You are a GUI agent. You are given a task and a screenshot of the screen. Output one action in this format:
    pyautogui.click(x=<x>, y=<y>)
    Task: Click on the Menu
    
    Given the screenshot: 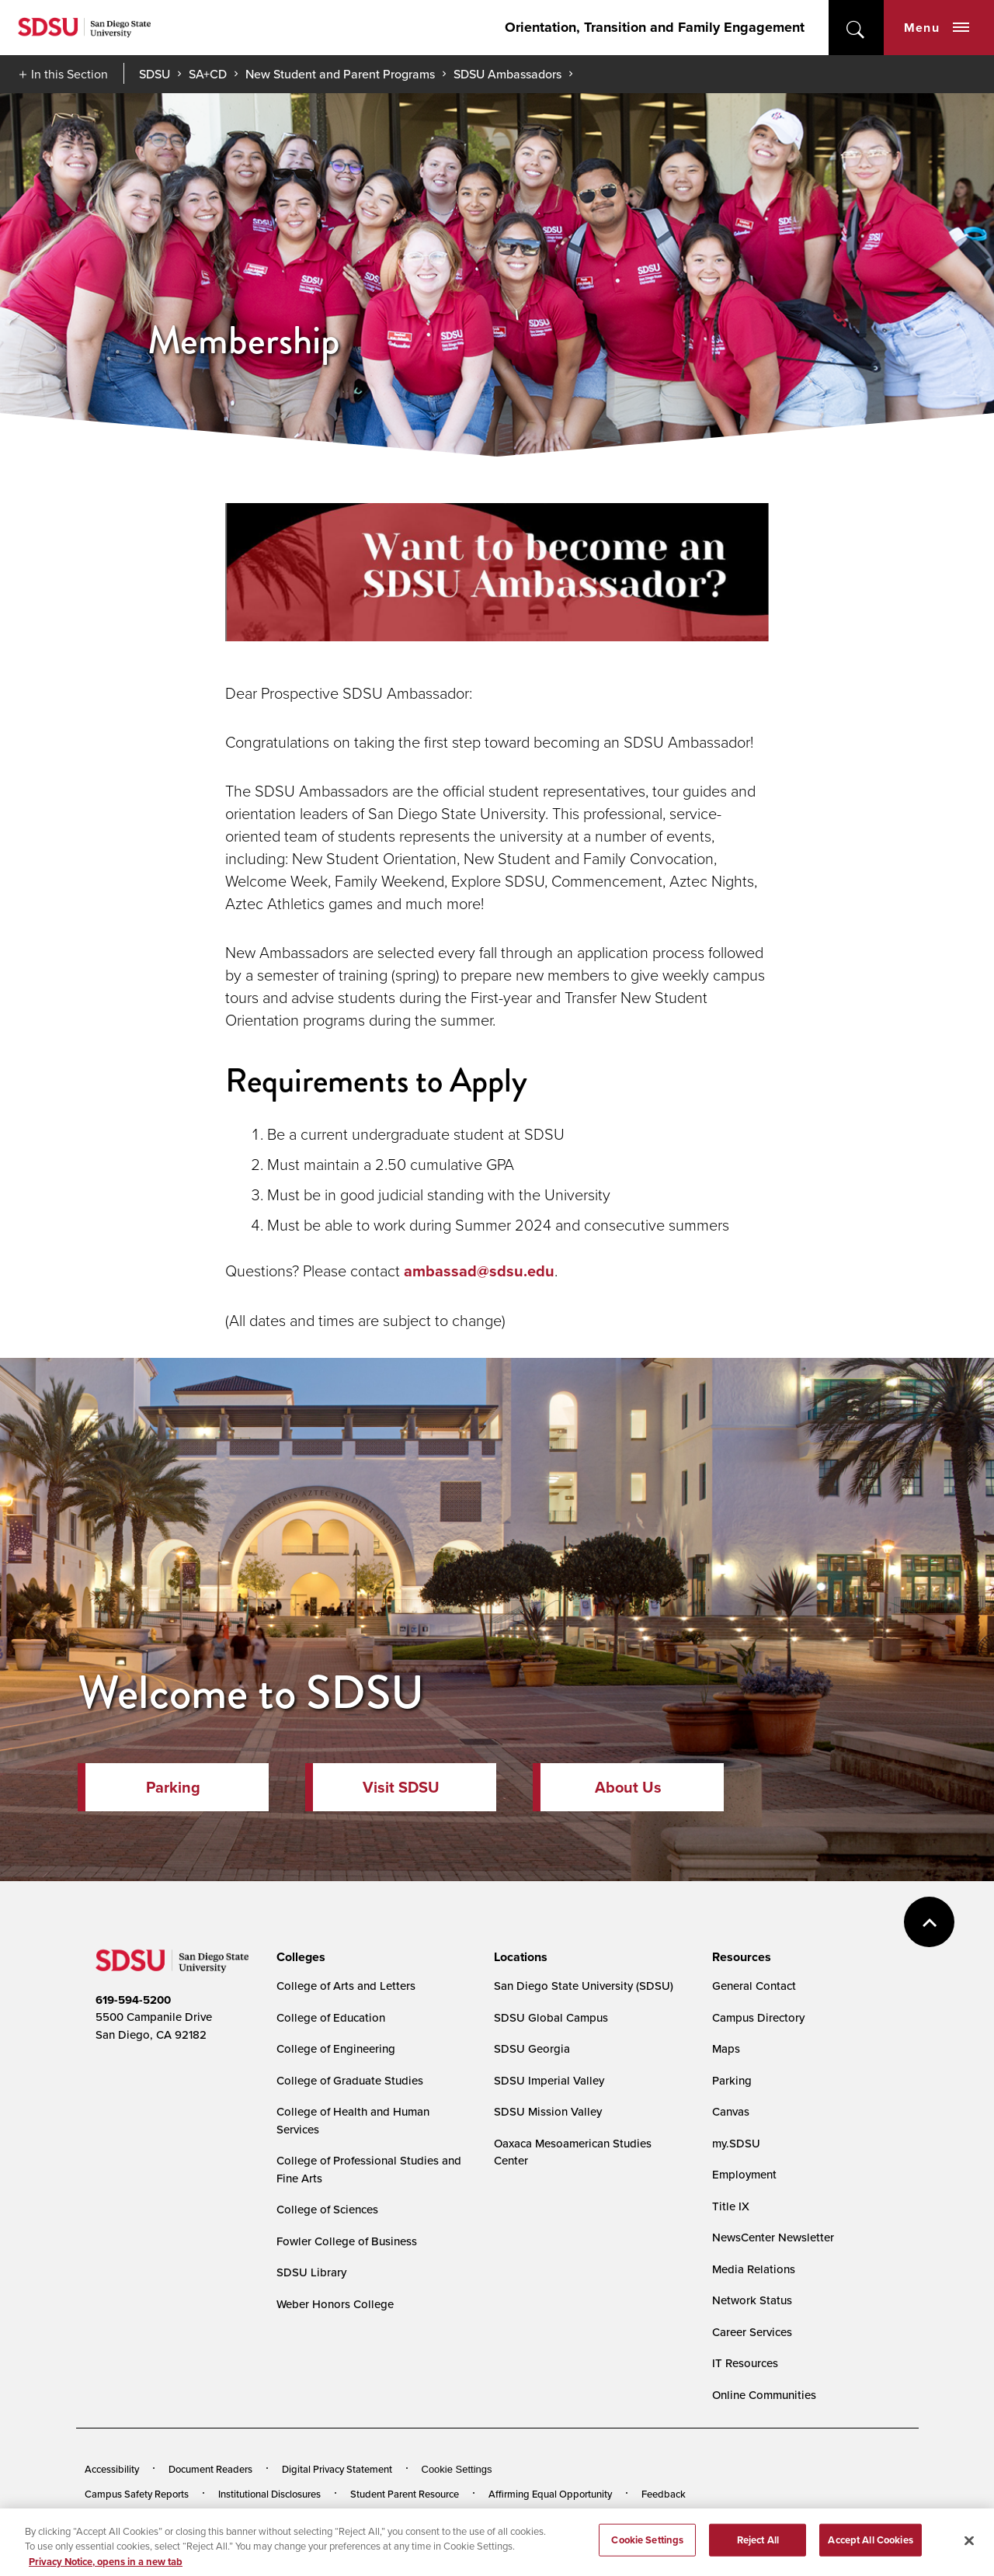 What is the action you would take?
    pyautogui.click(x=936, y=27)
    